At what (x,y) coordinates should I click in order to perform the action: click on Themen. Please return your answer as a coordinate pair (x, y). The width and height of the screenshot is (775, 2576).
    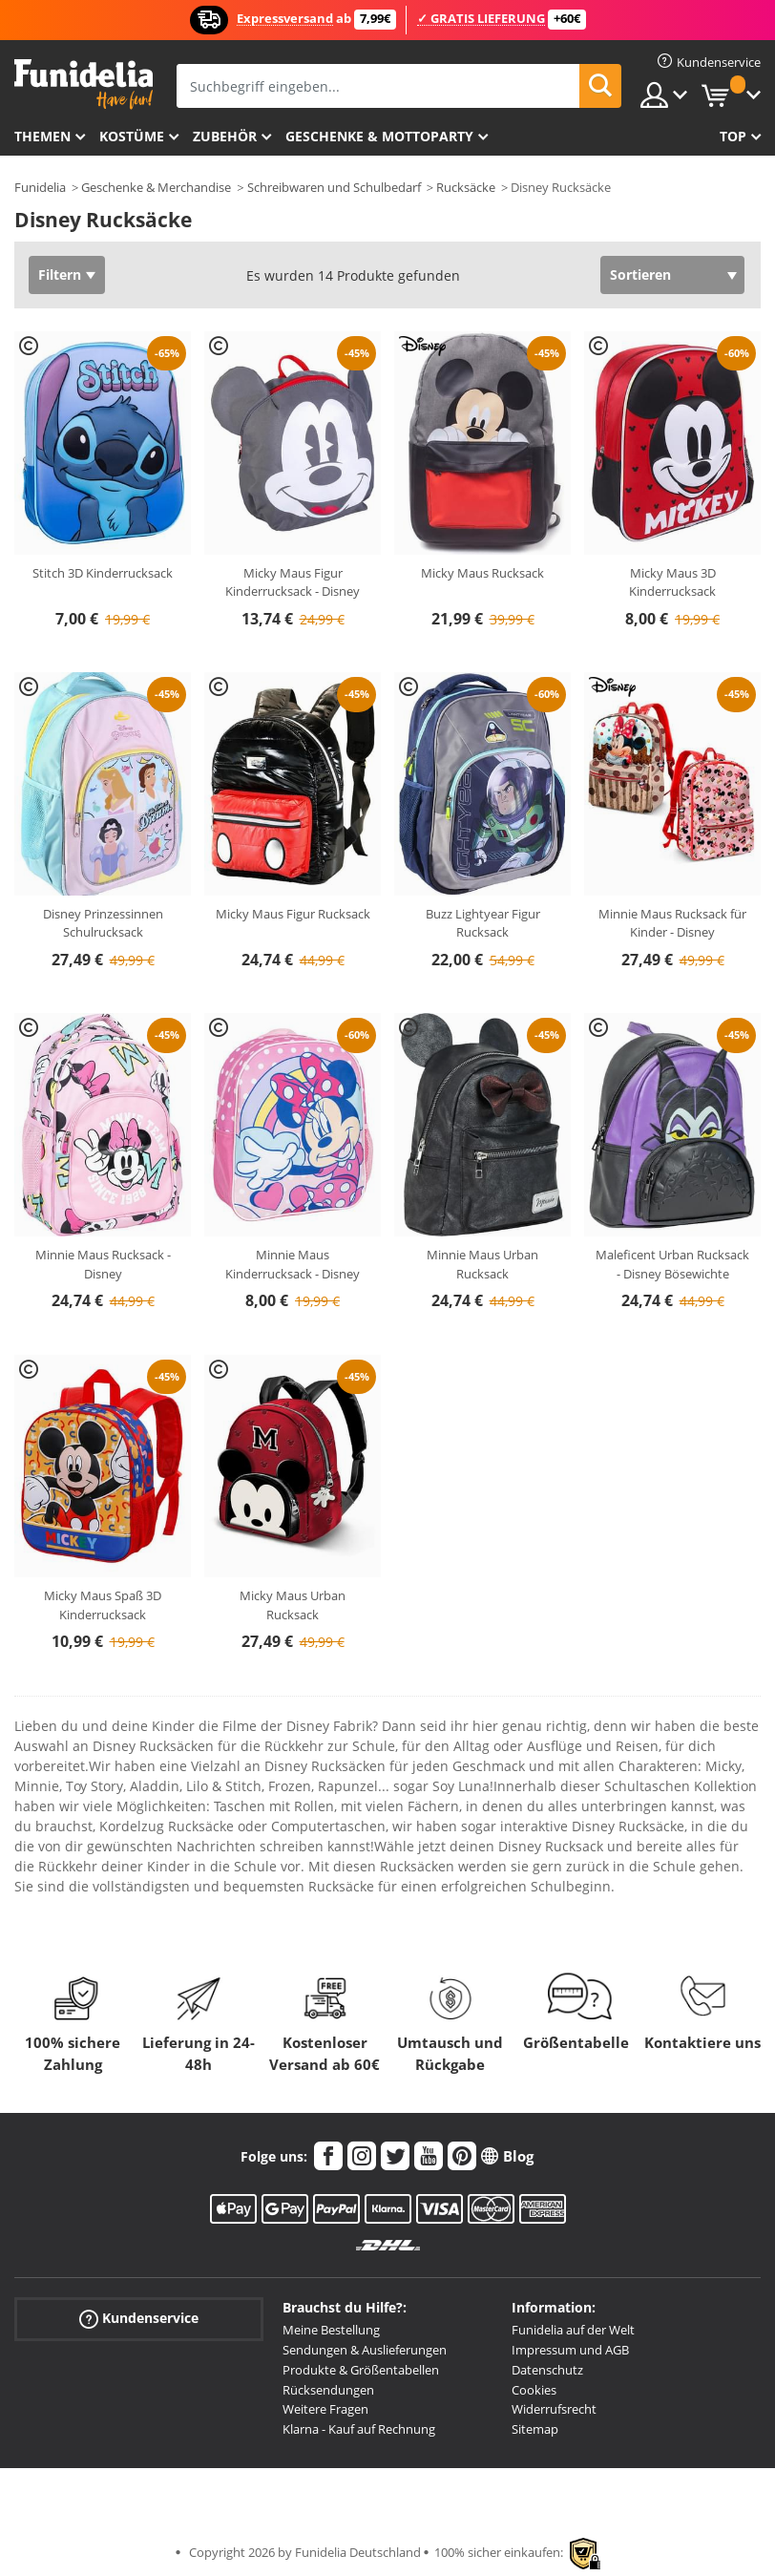
    Looking at the image, I should click on (42, 136).